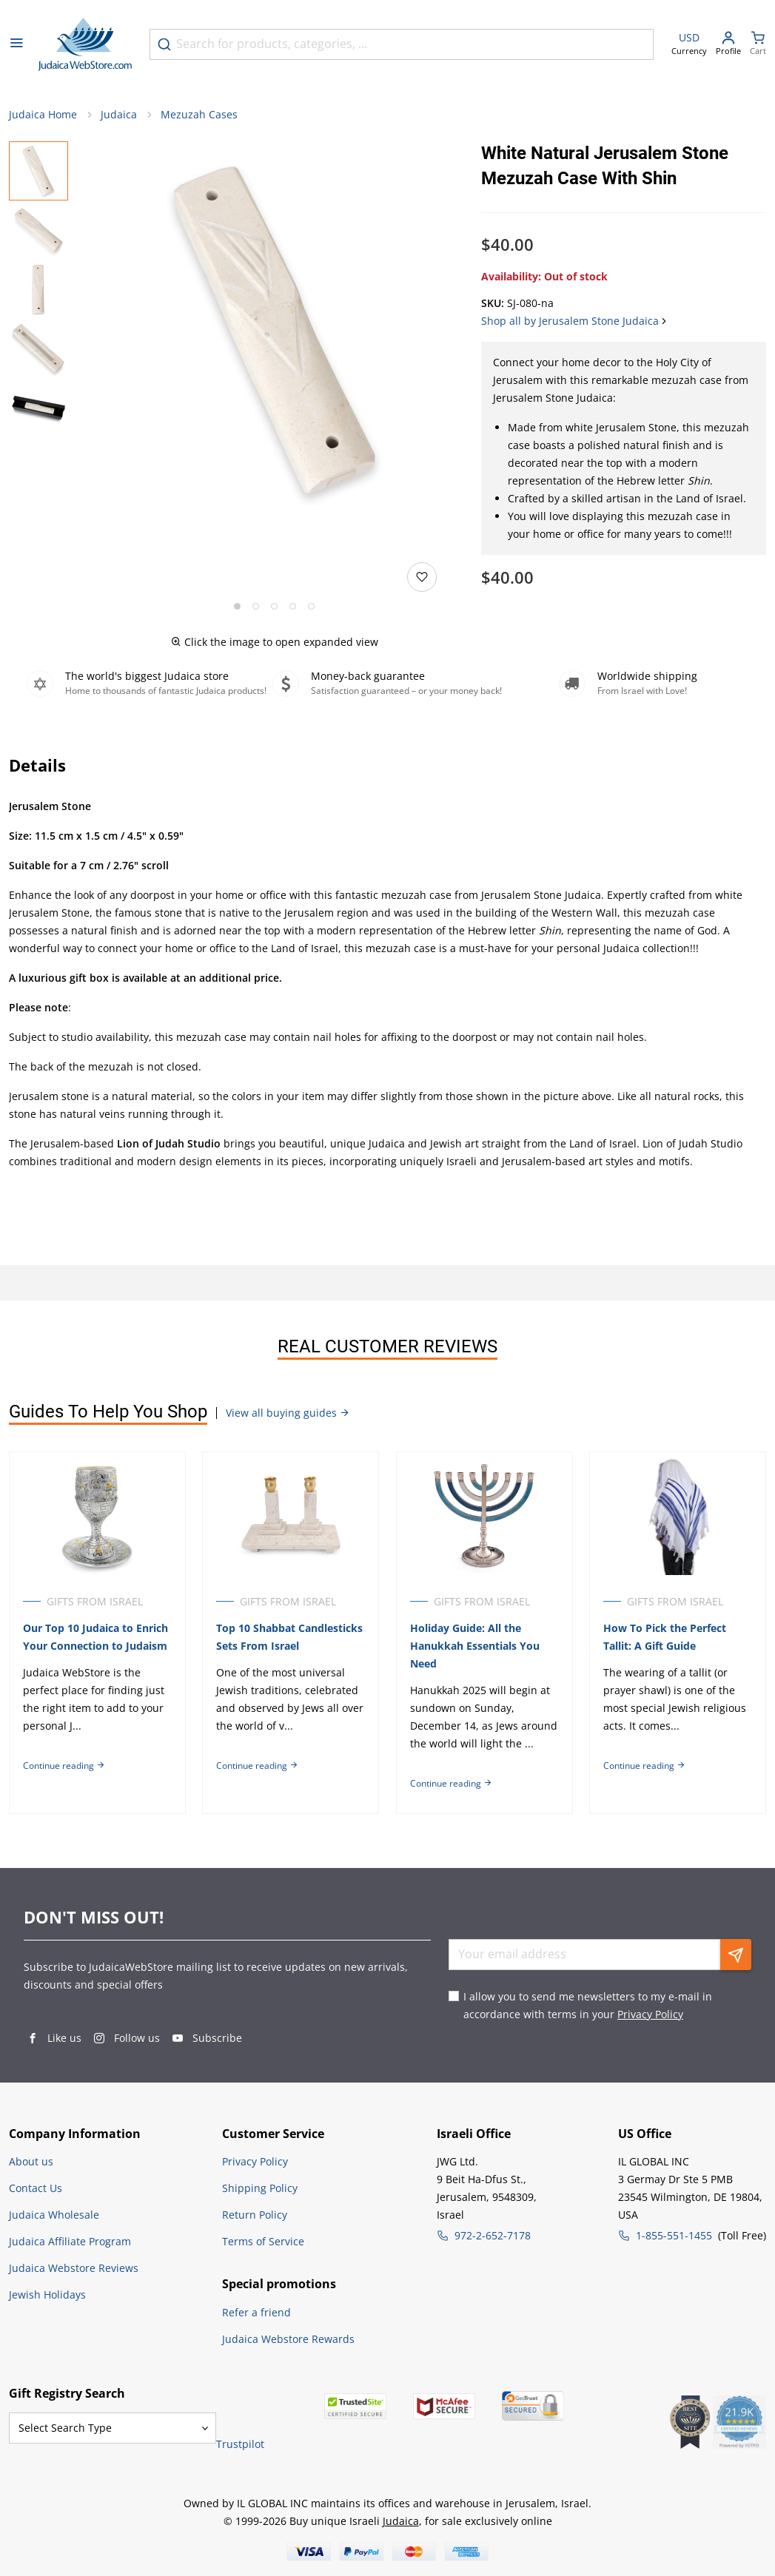 Image resolution: width=775 pixels, height=2576 pixels. I want to click on How To Pick the Perfect Tallit: A Gift Guide, so click(665, 1637).